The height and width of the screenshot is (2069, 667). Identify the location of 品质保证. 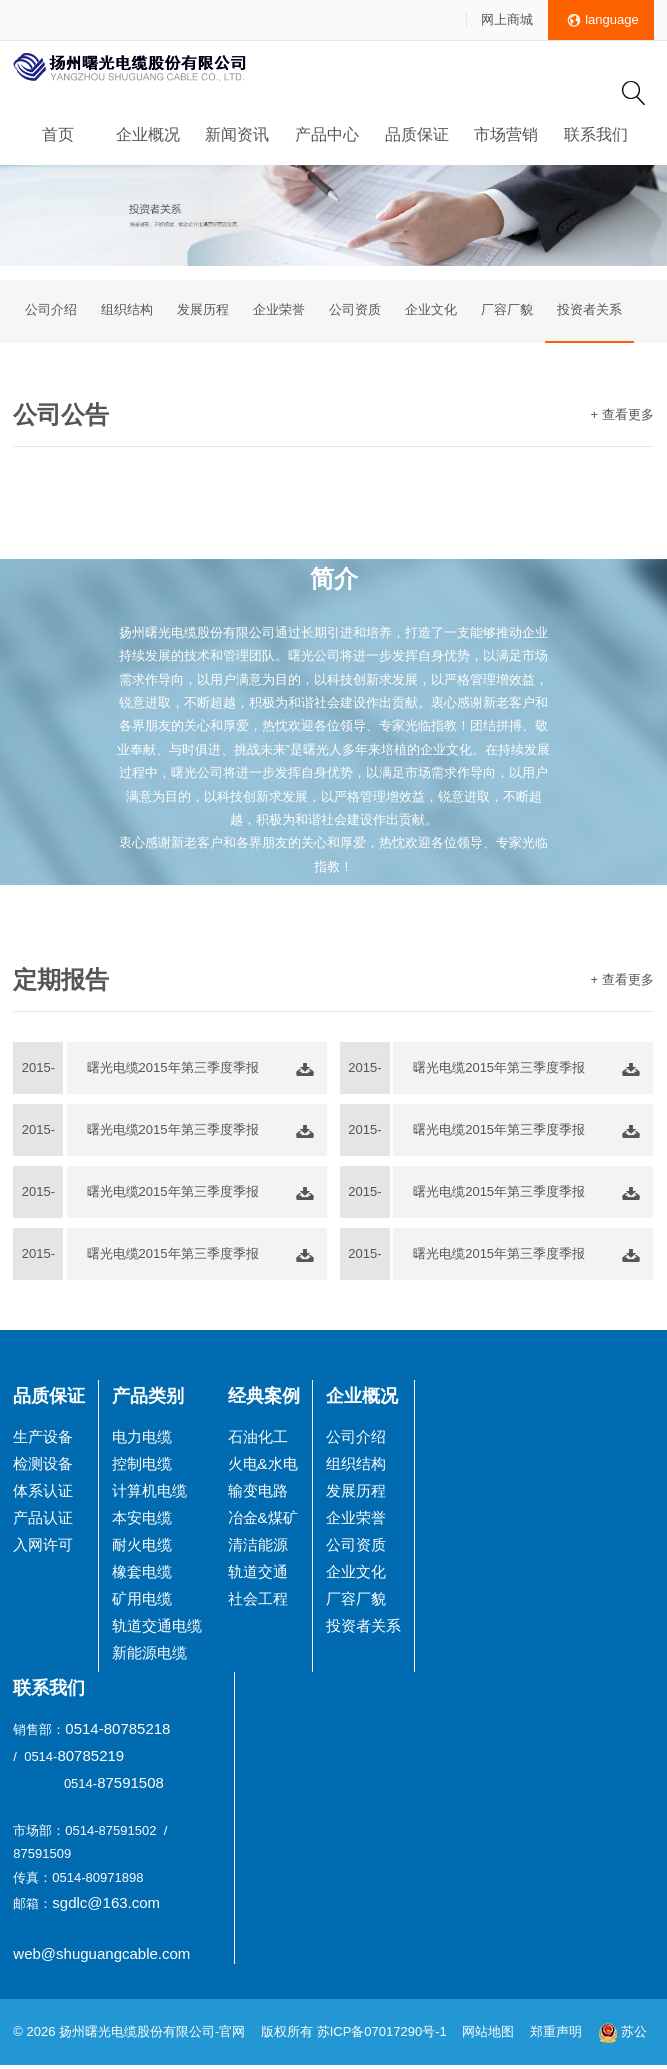
(417, 134).